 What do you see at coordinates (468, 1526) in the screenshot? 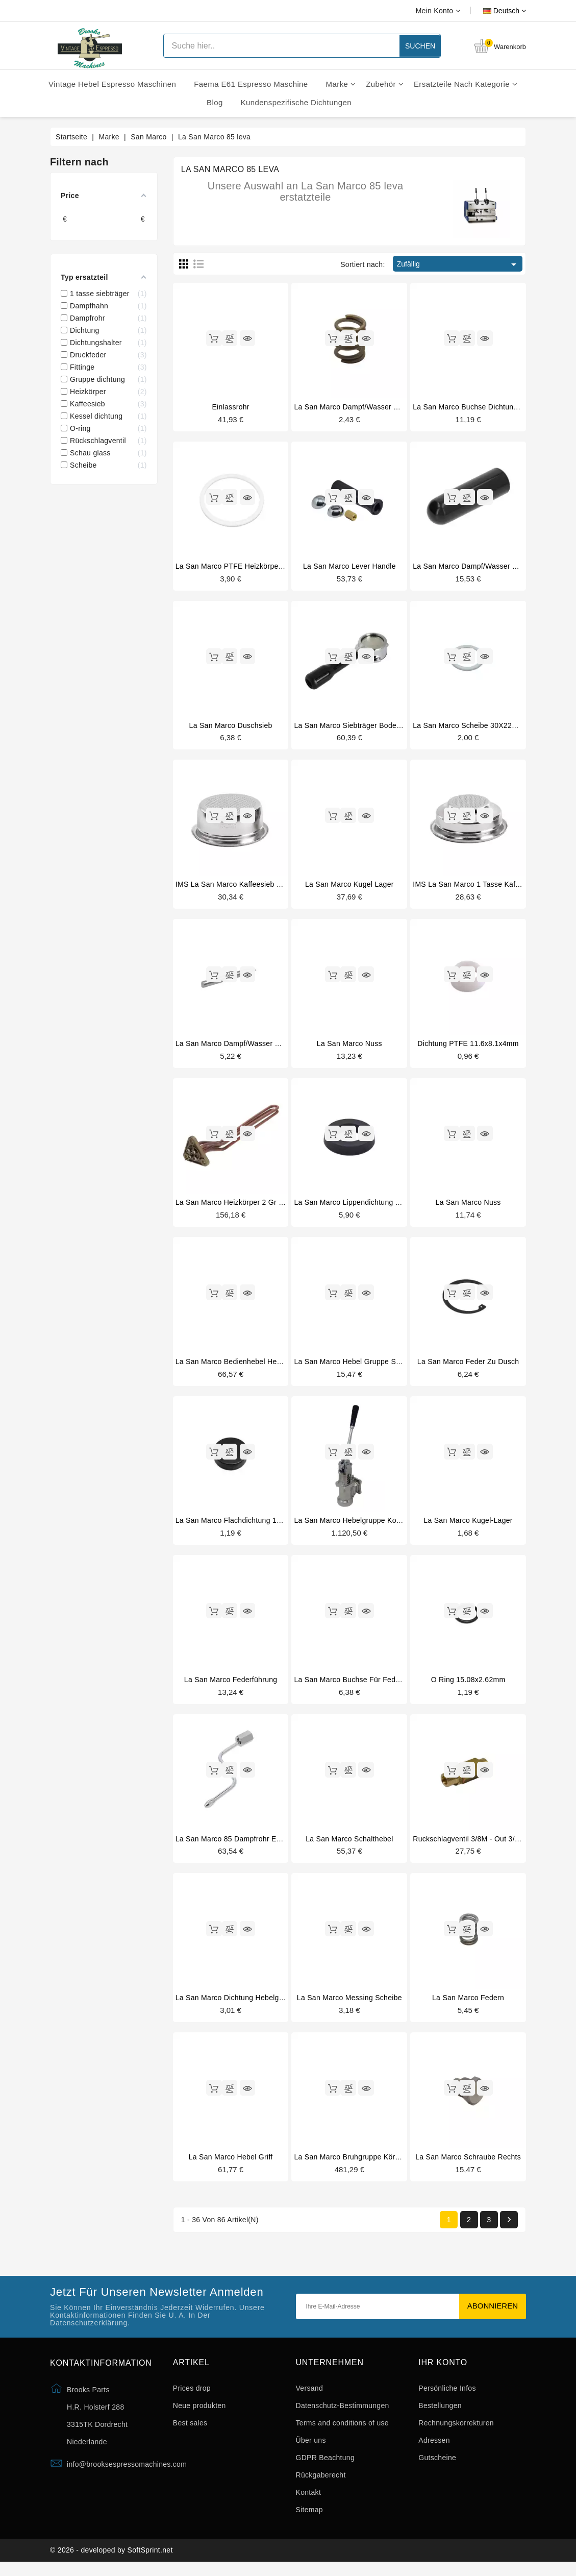
I see `La San Marco kugel-lager` at bounding box center [468, 1526].